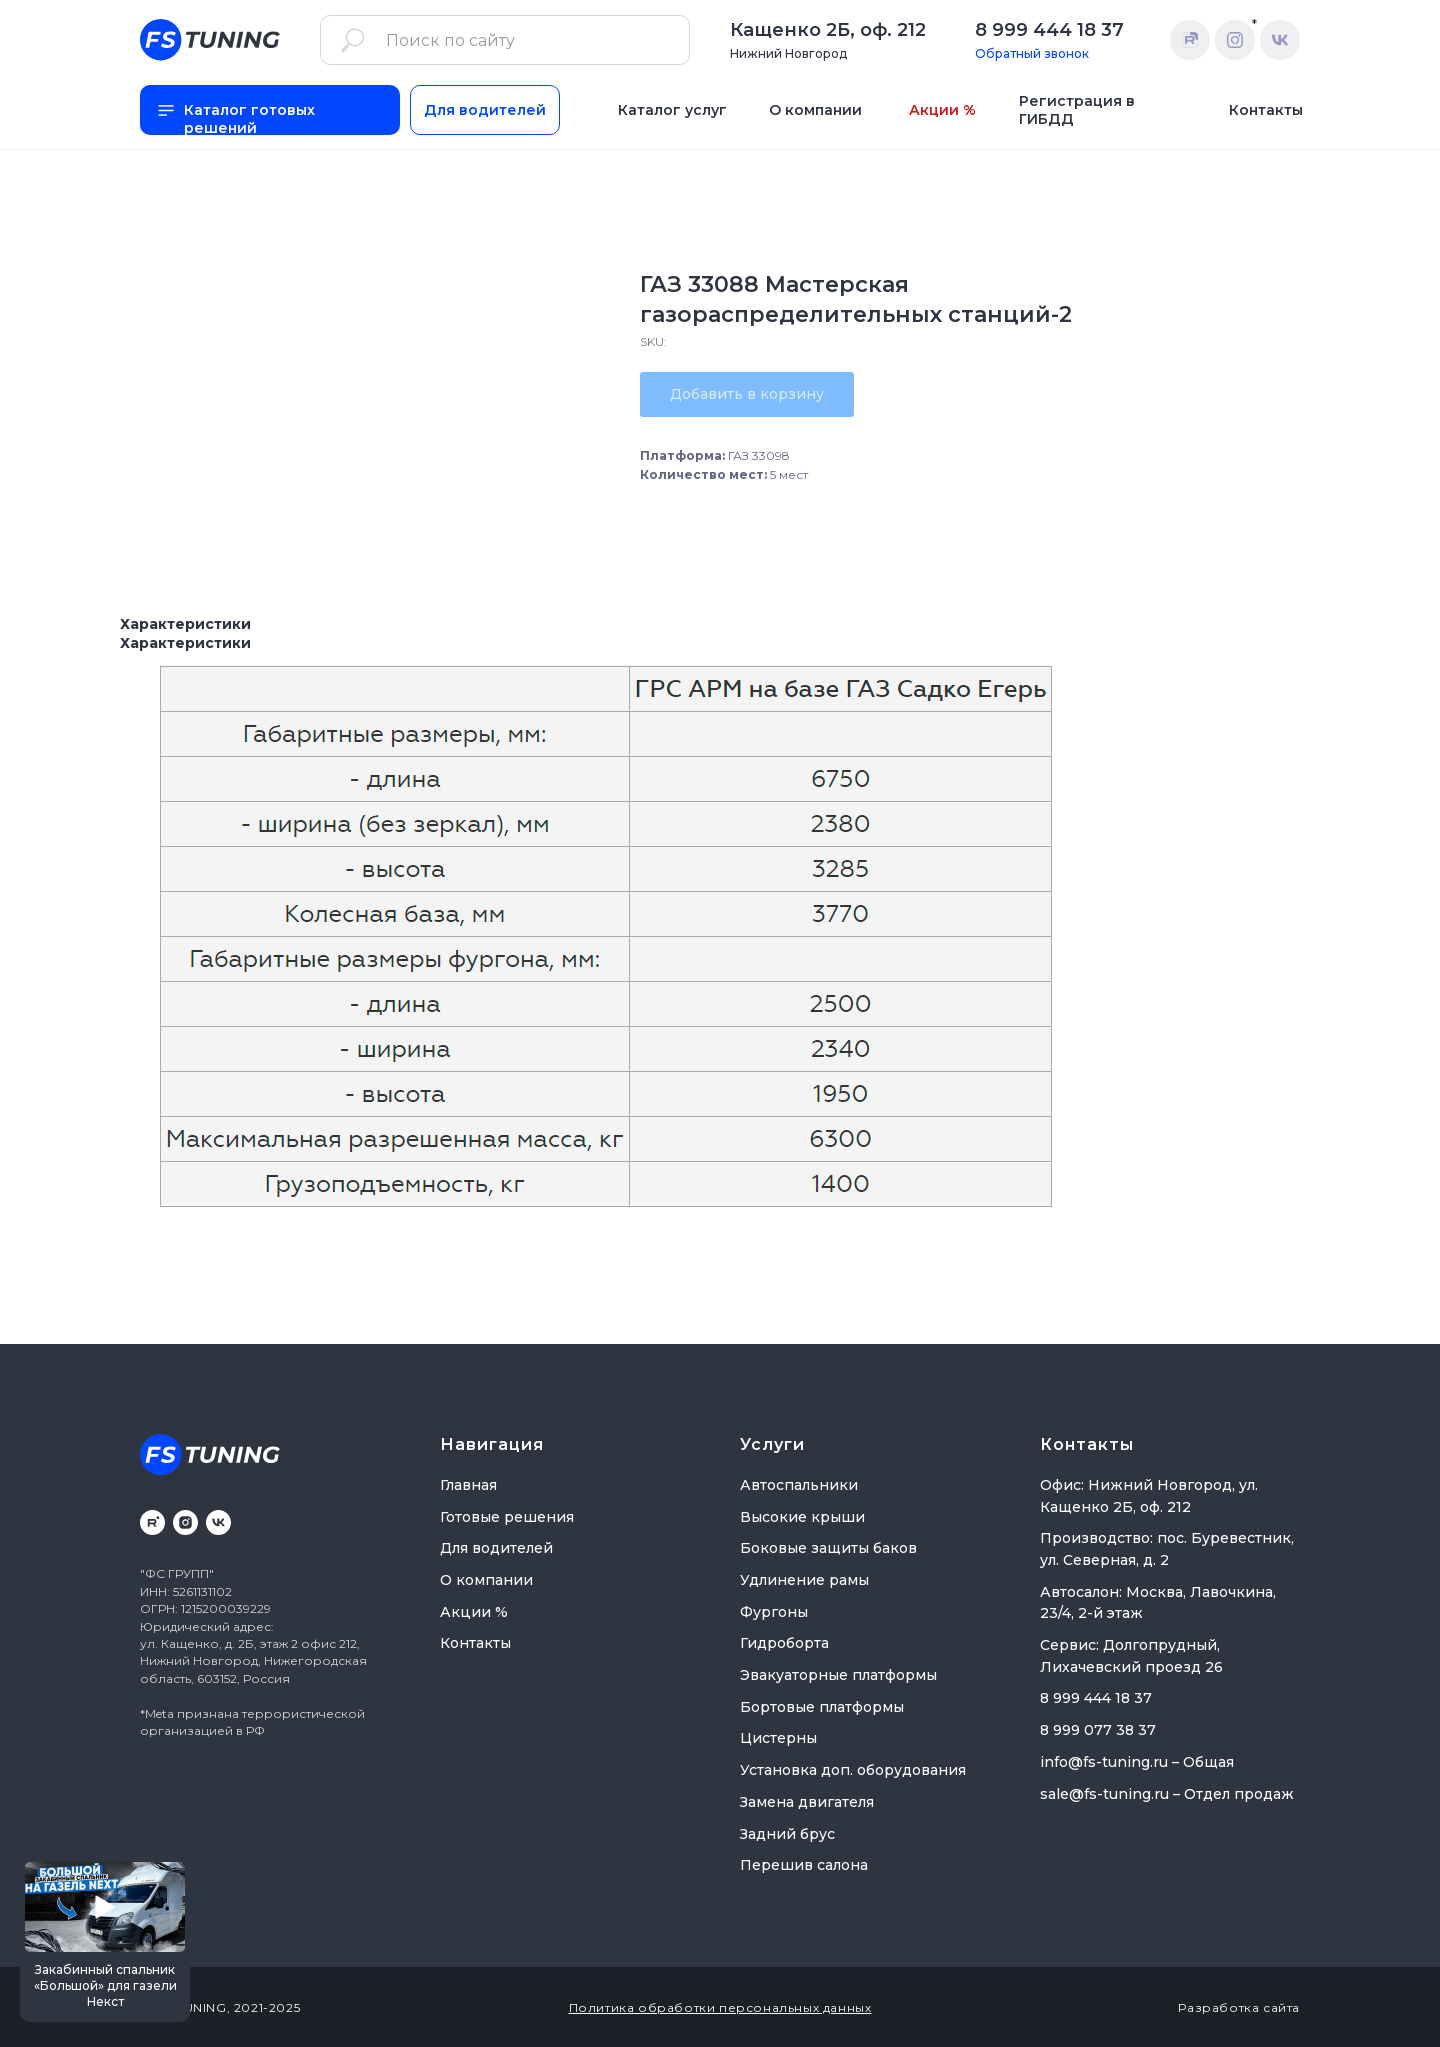  I want to click on Автоспальники, so click(799, 1485).